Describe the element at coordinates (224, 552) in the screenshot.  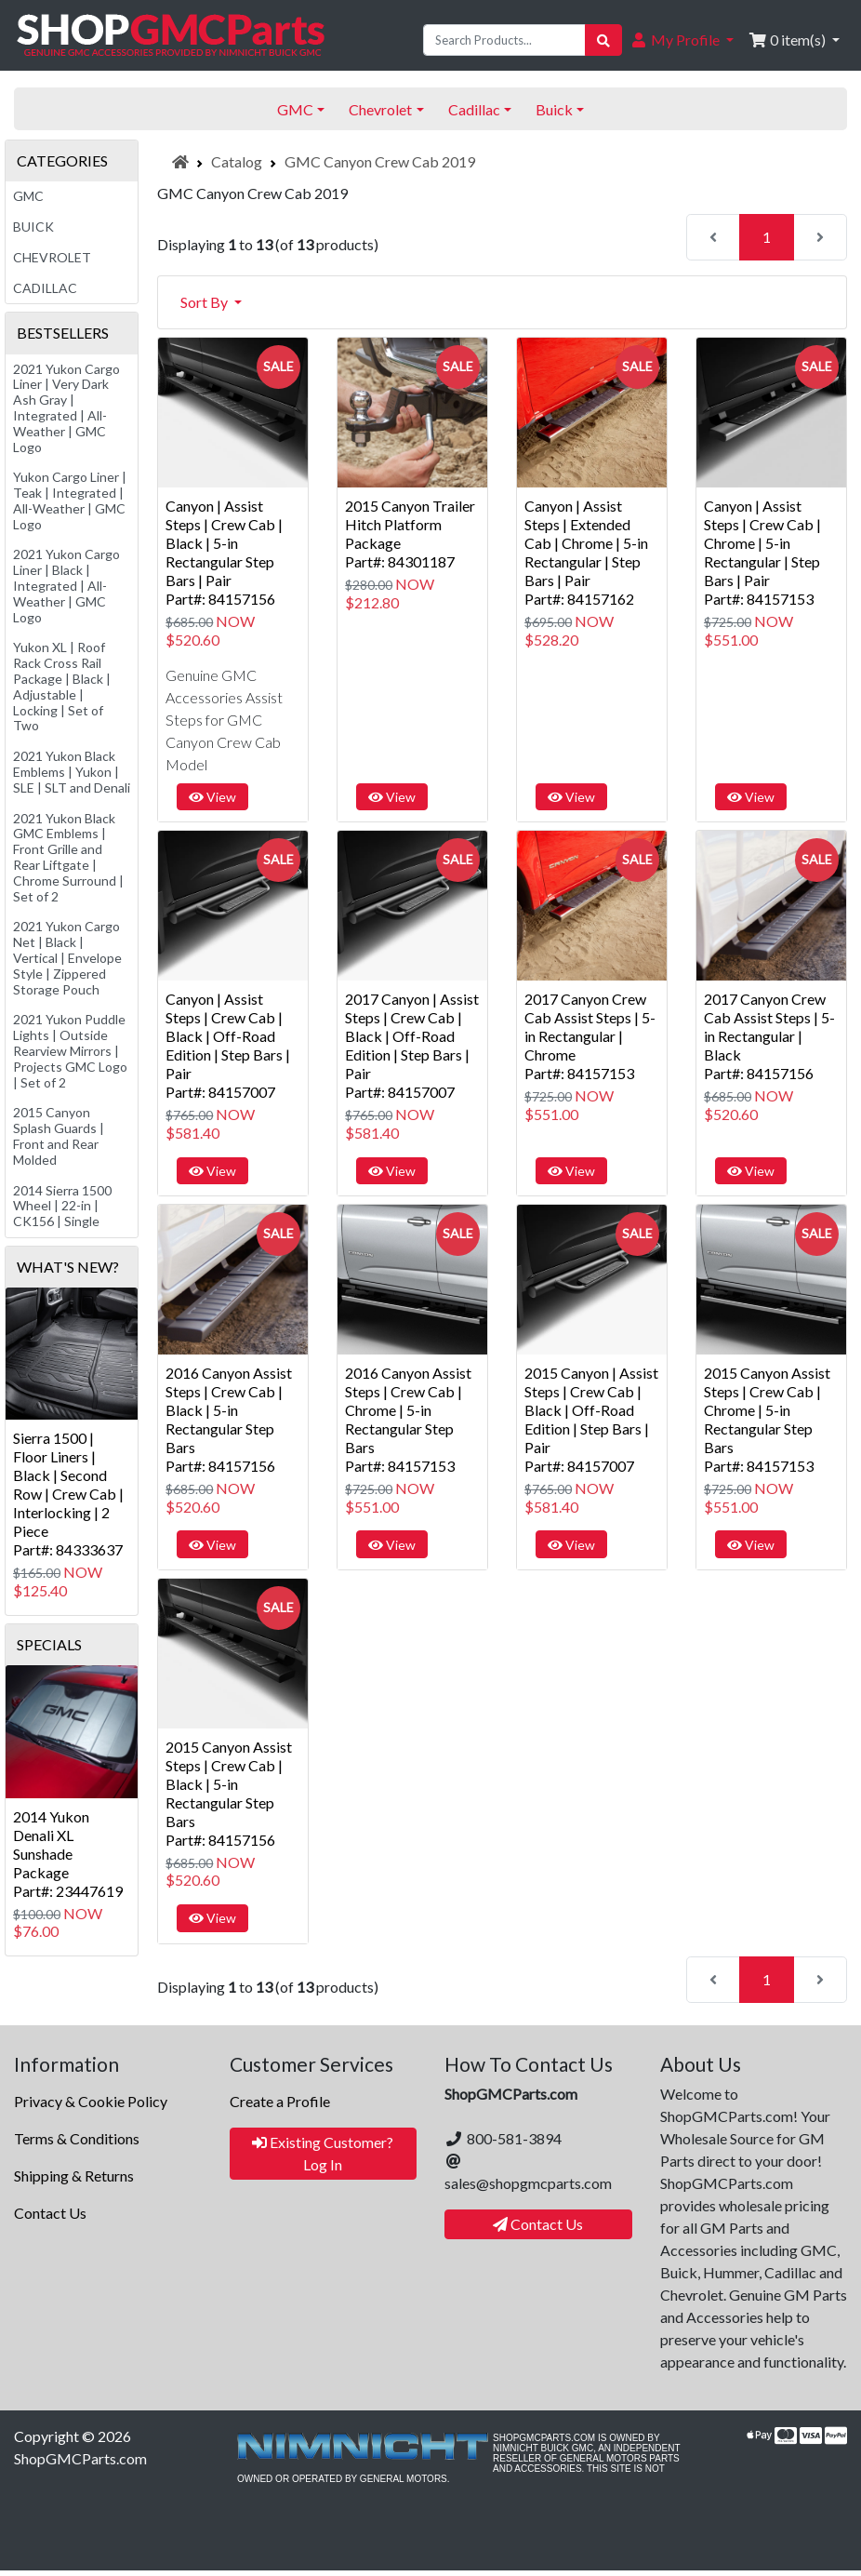
I see `Canyon | Assist Steps | Crew Cab | Black | 5-in Rectangular Step Bars | PairPart#: 84157156` at that location.